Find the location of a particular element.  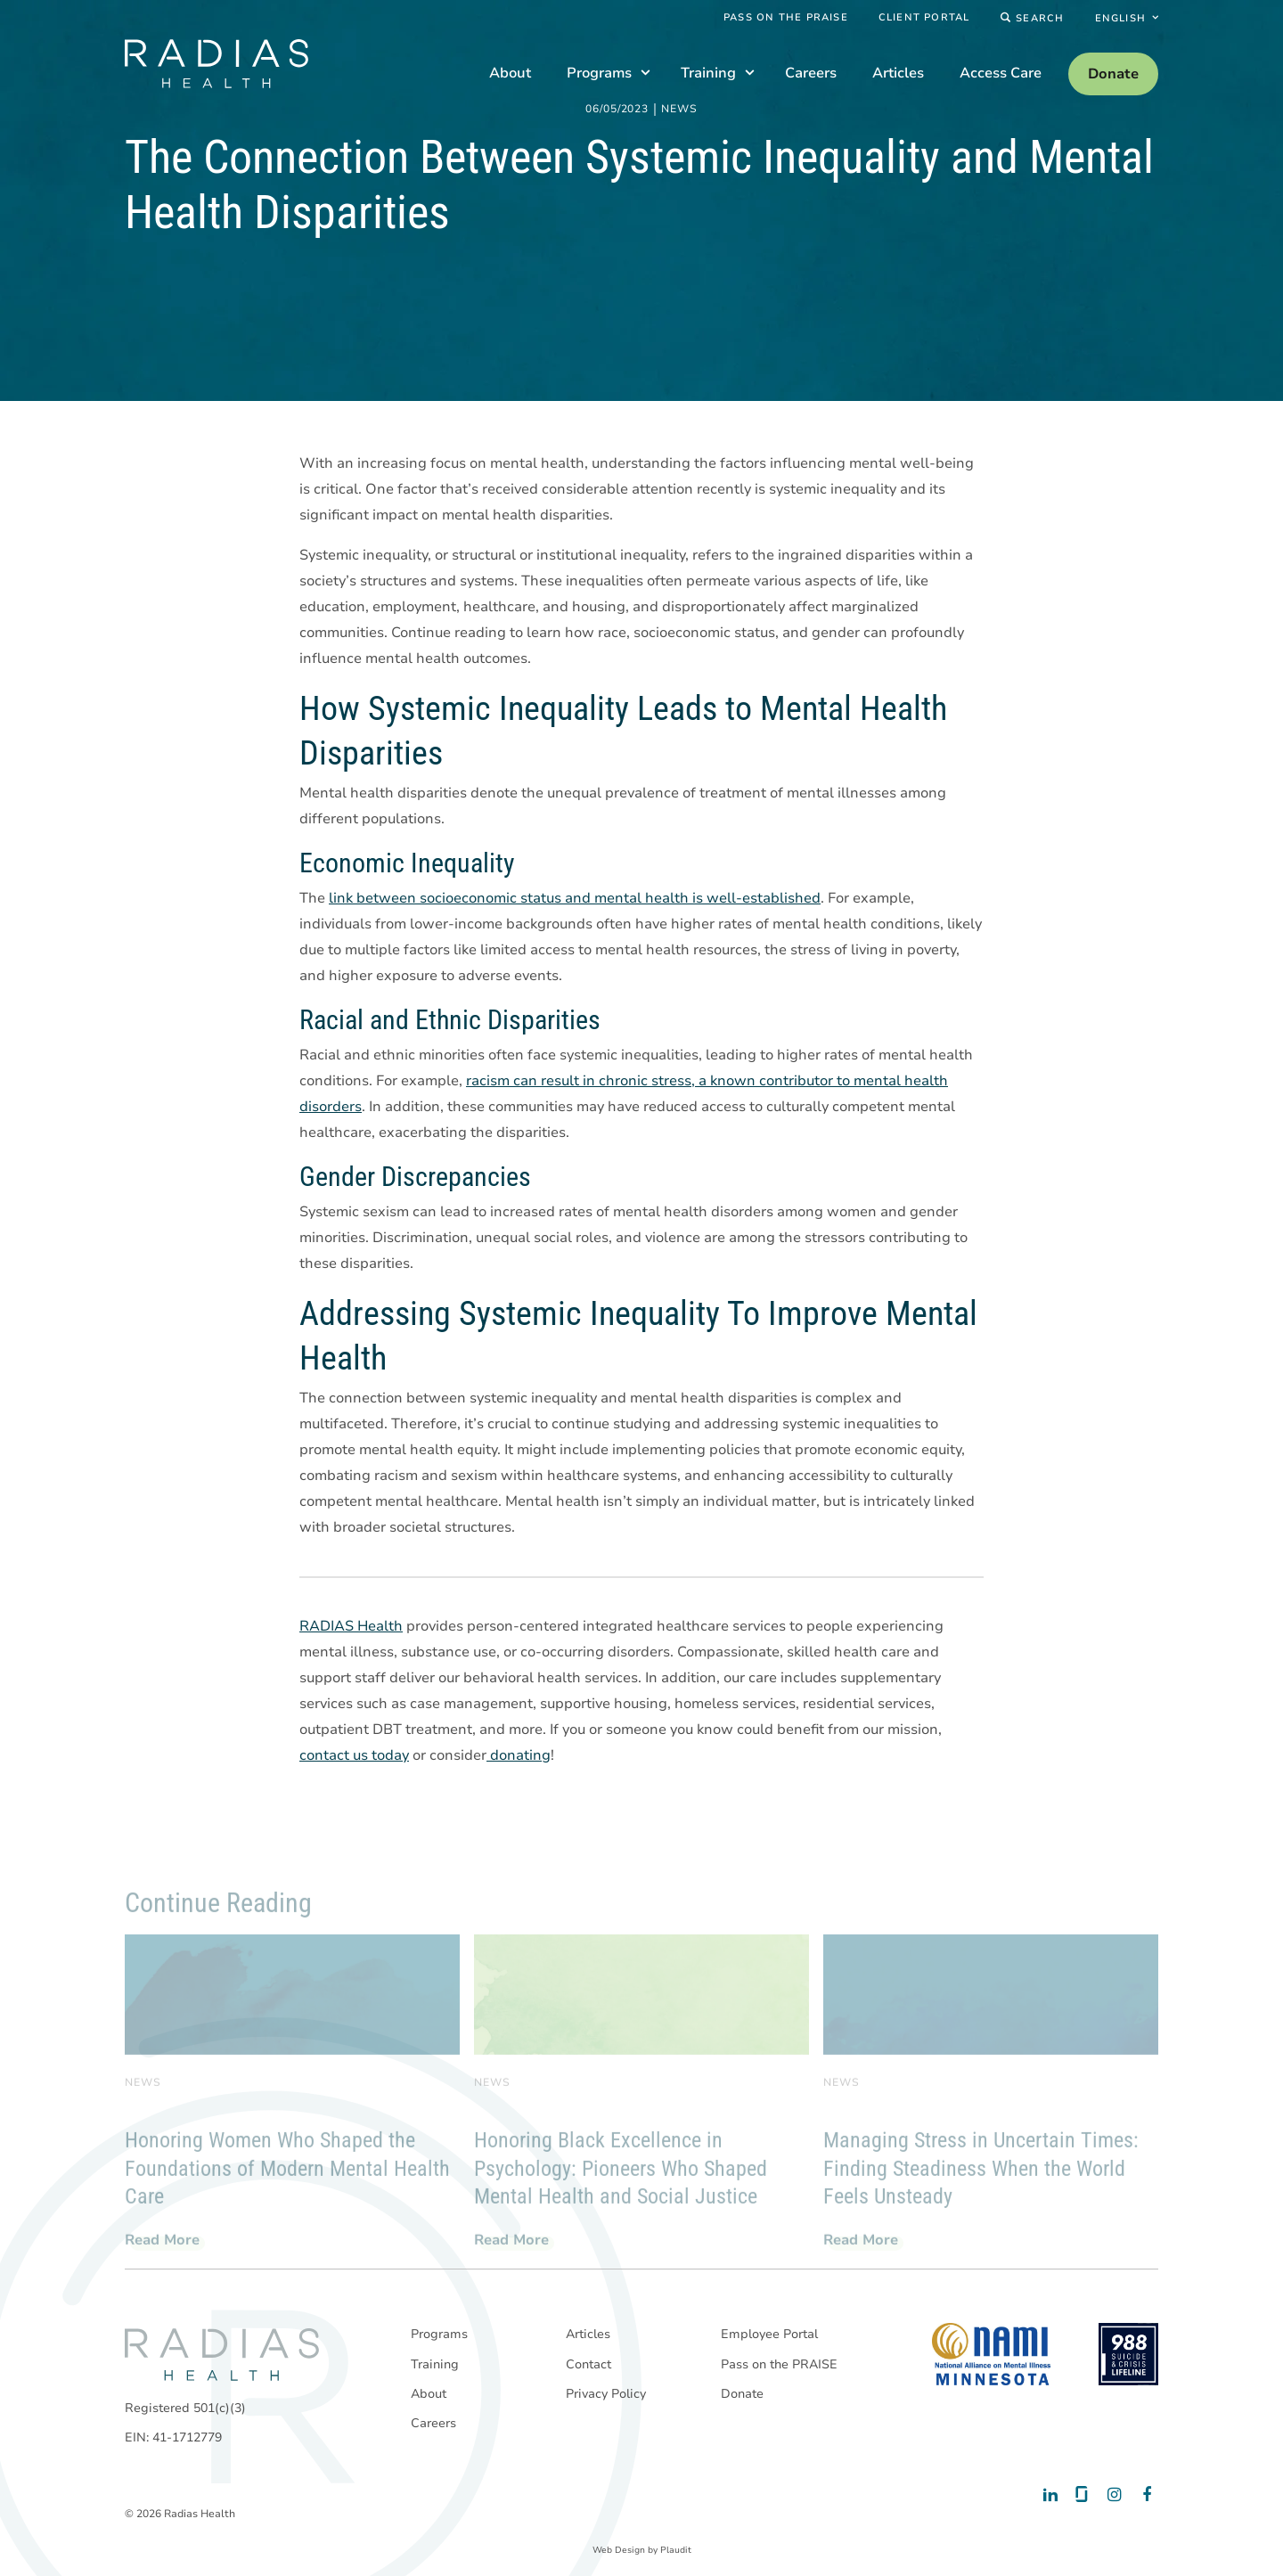

[National Alliance on Mental Illness - Minnesota] is located at coordinates (991, 2354).